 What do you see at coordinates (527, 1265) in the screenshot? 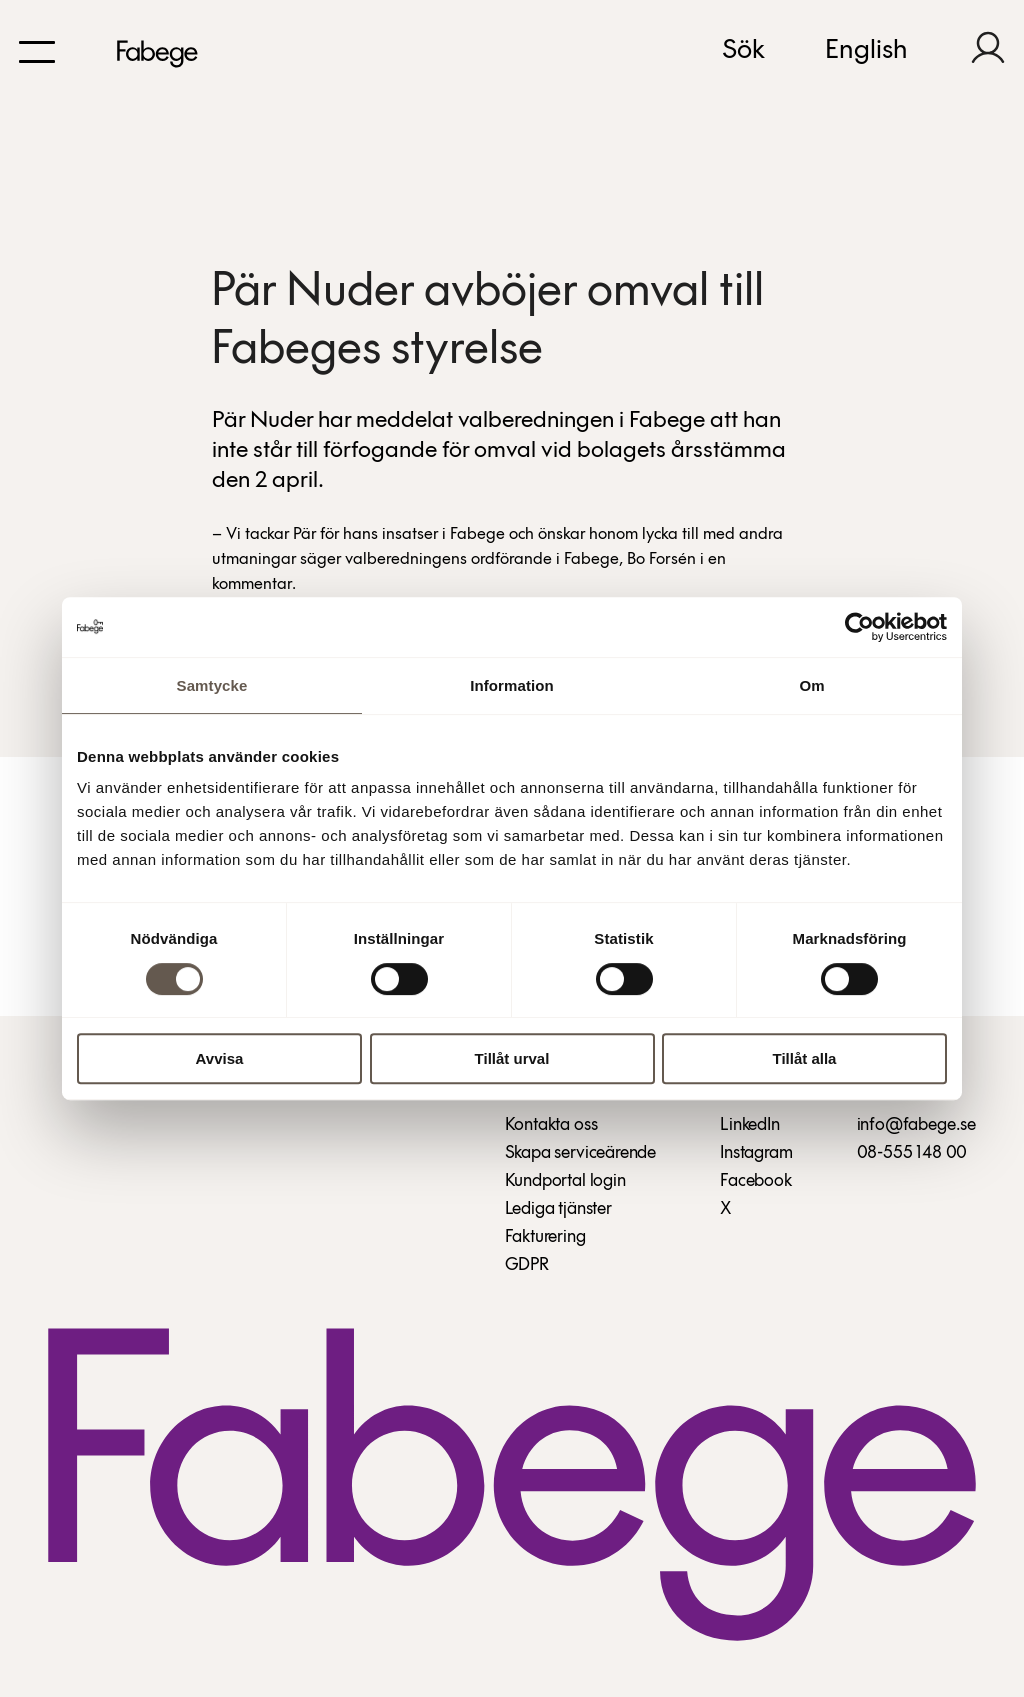
I see `GDPR` at bounding box center [527, 1265].